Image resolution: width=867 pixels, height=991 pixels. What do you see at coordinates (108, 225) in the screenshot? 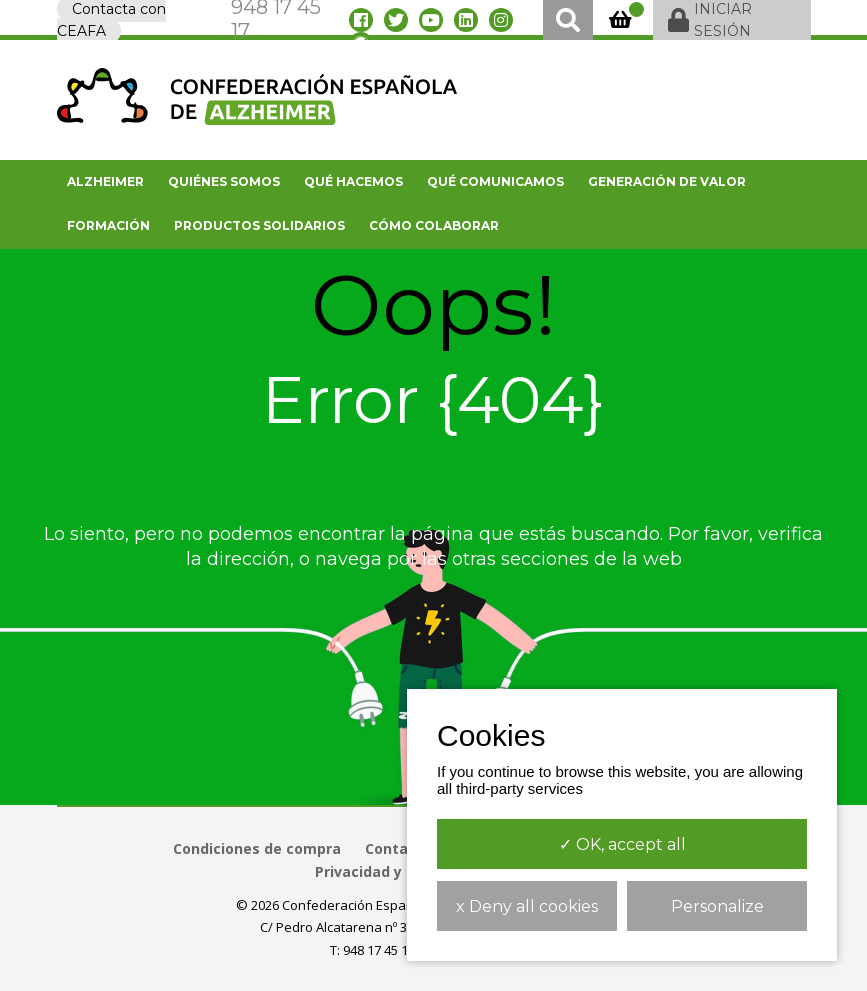
I see `FORMACIÓN` at bounding box center [108, 225].